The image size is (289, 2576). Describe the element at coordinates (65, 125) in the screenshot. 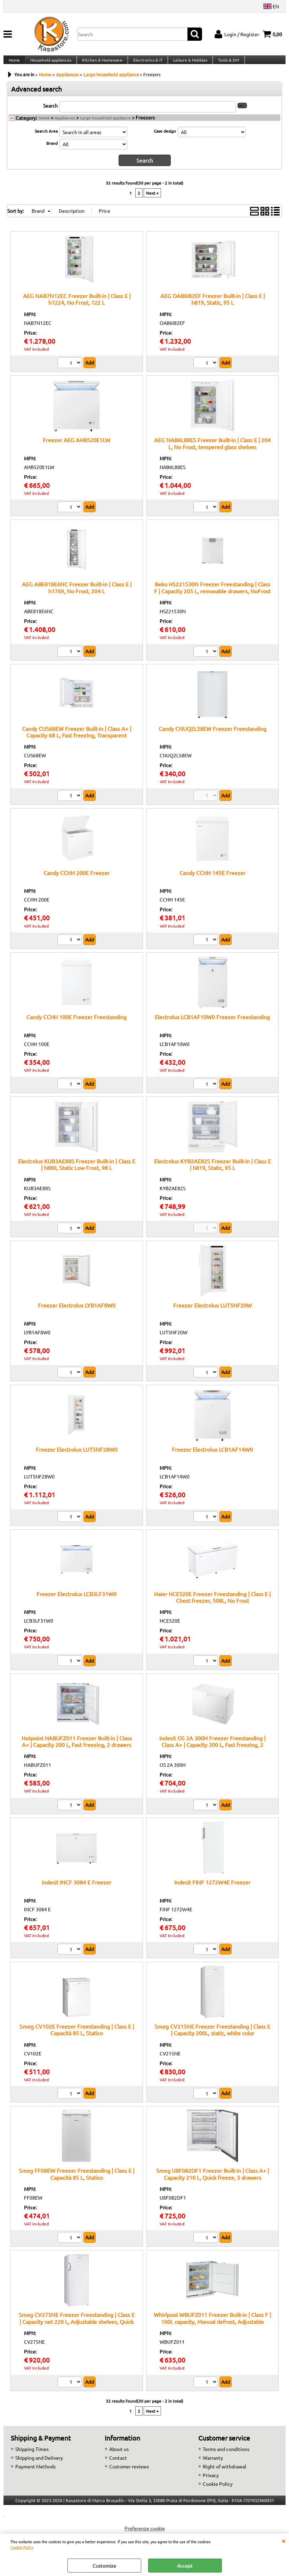

I see `Appliances` at that location.